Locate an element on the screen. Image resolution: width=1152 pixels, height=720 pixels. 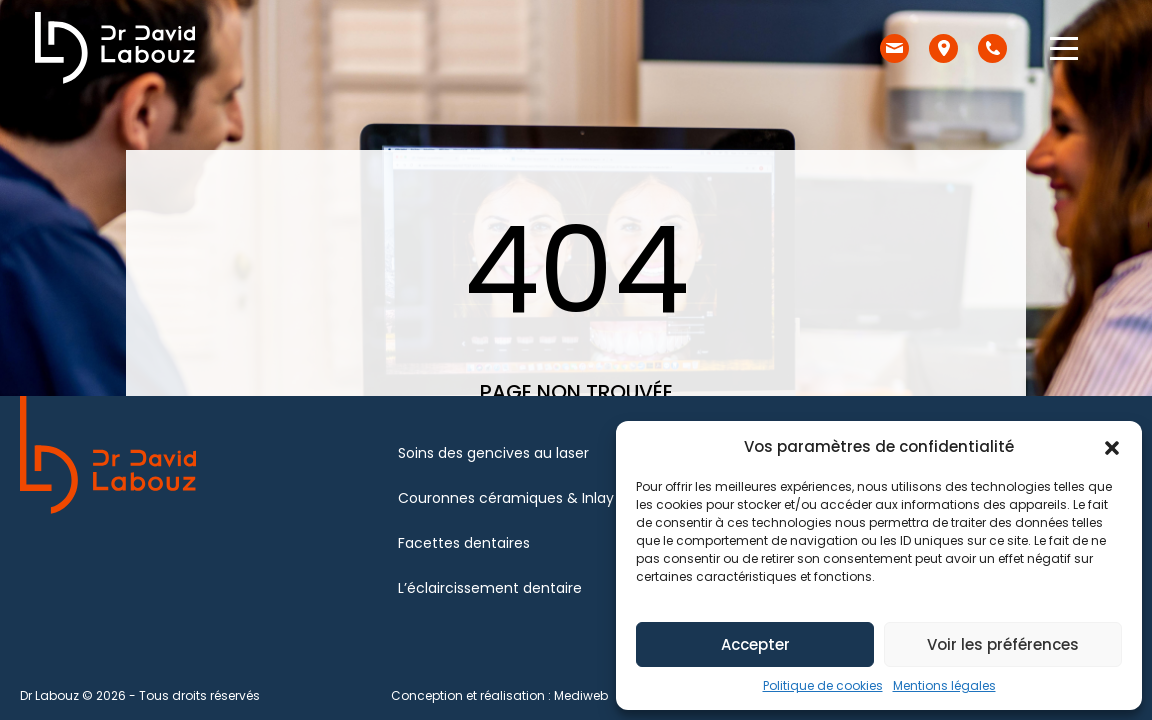
Mediweb is located at coordinates (581, 695).